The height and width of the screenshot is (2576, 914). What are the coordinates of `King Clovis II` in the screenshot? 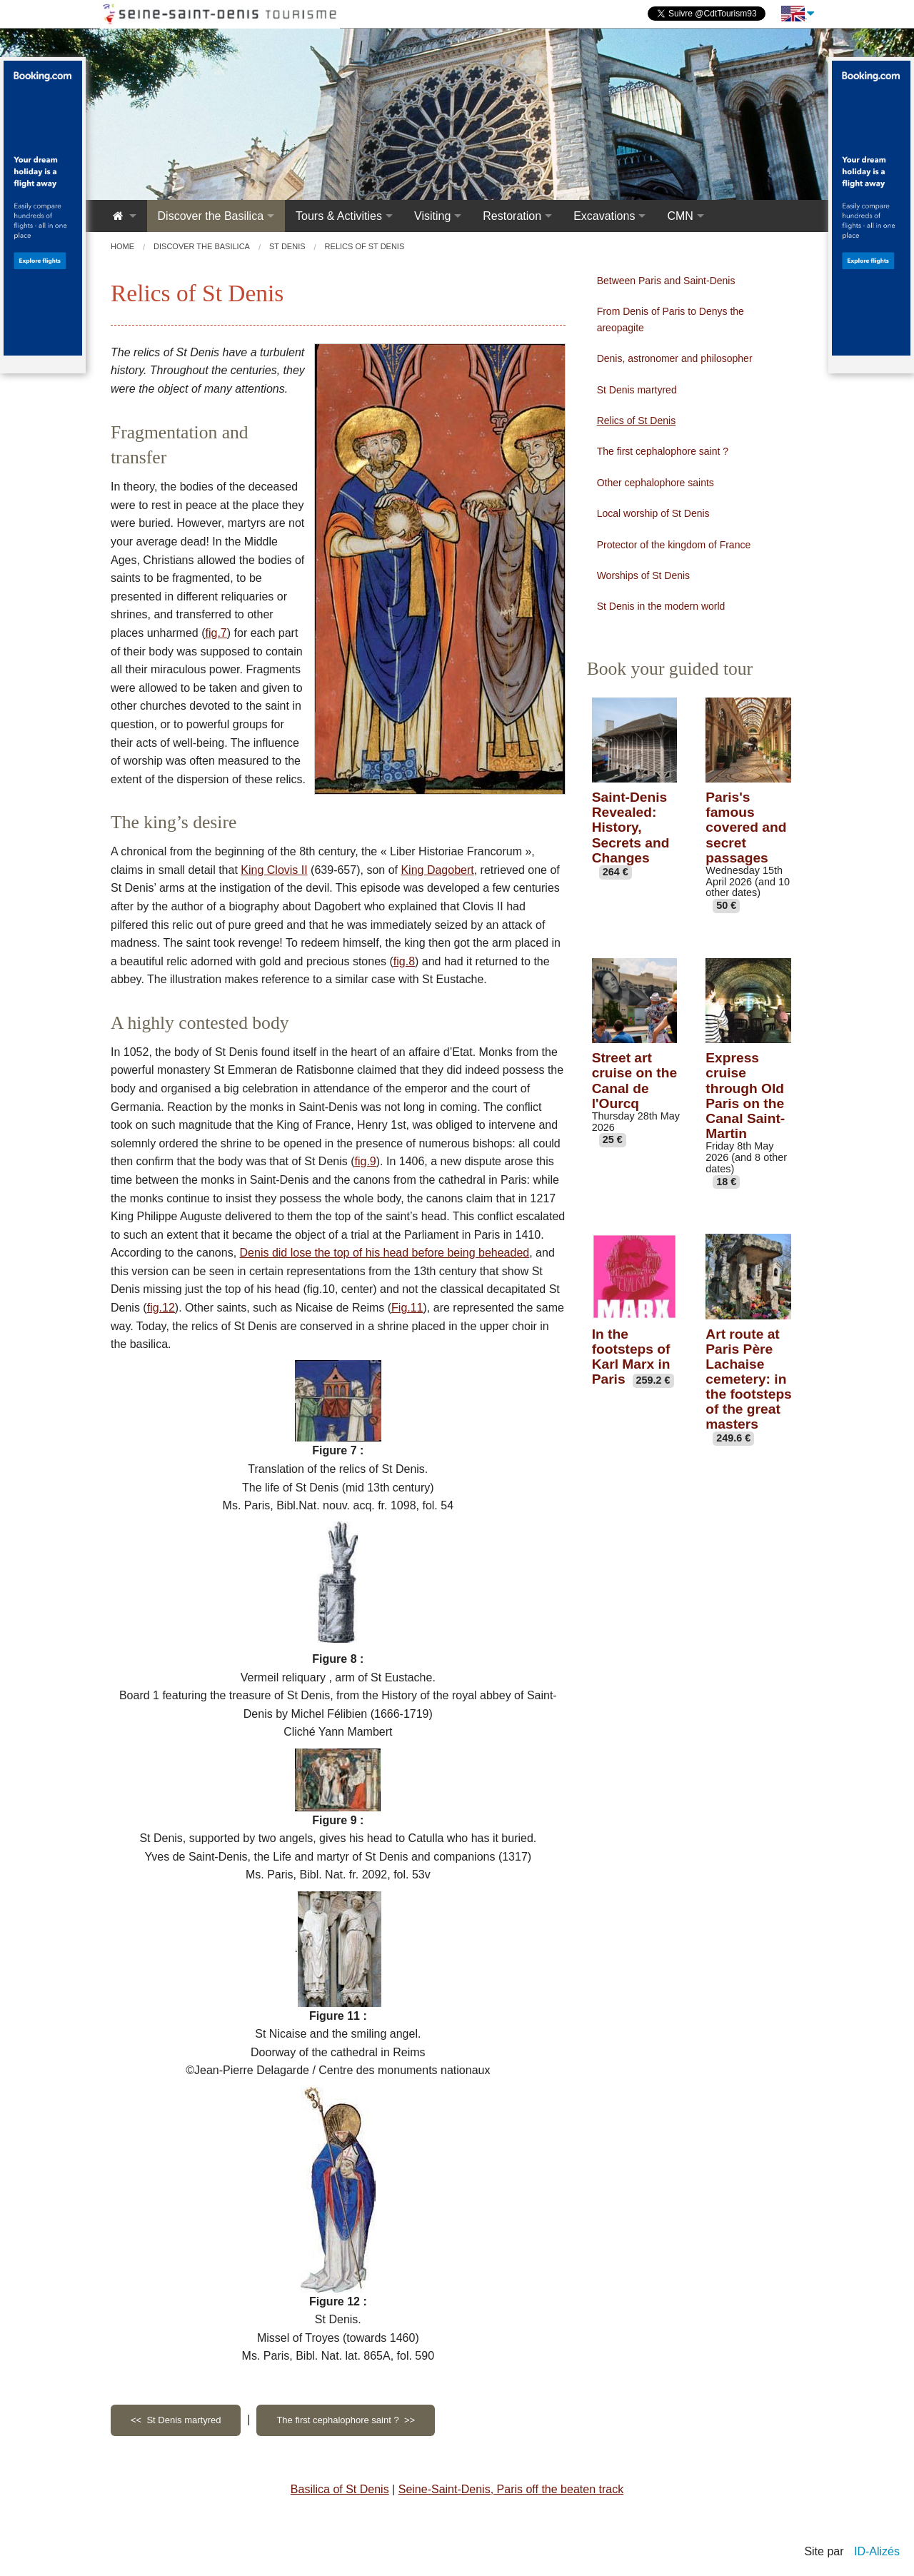 It's located at (274, 870).